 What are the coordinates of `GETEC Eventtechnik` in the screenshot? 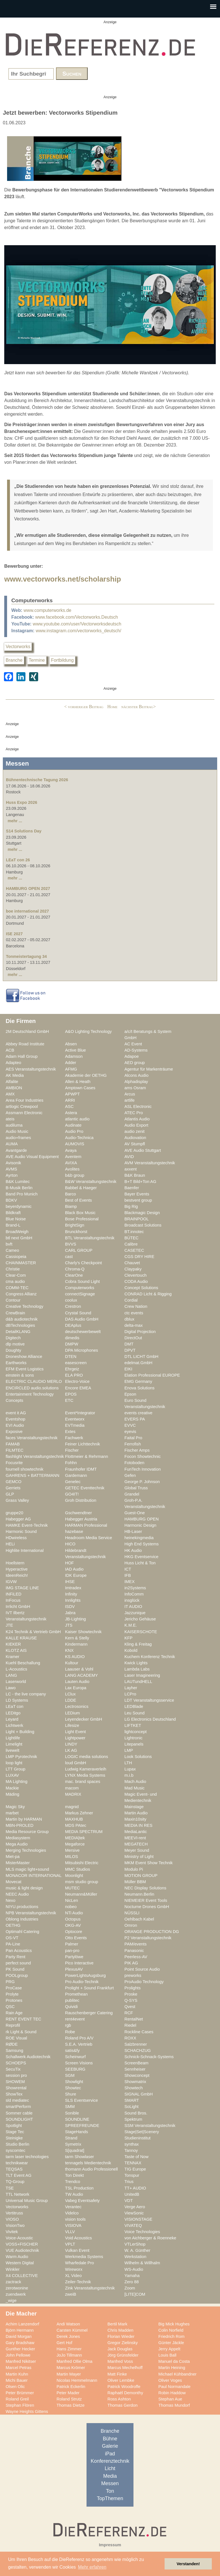 It's located at (84, 1488).